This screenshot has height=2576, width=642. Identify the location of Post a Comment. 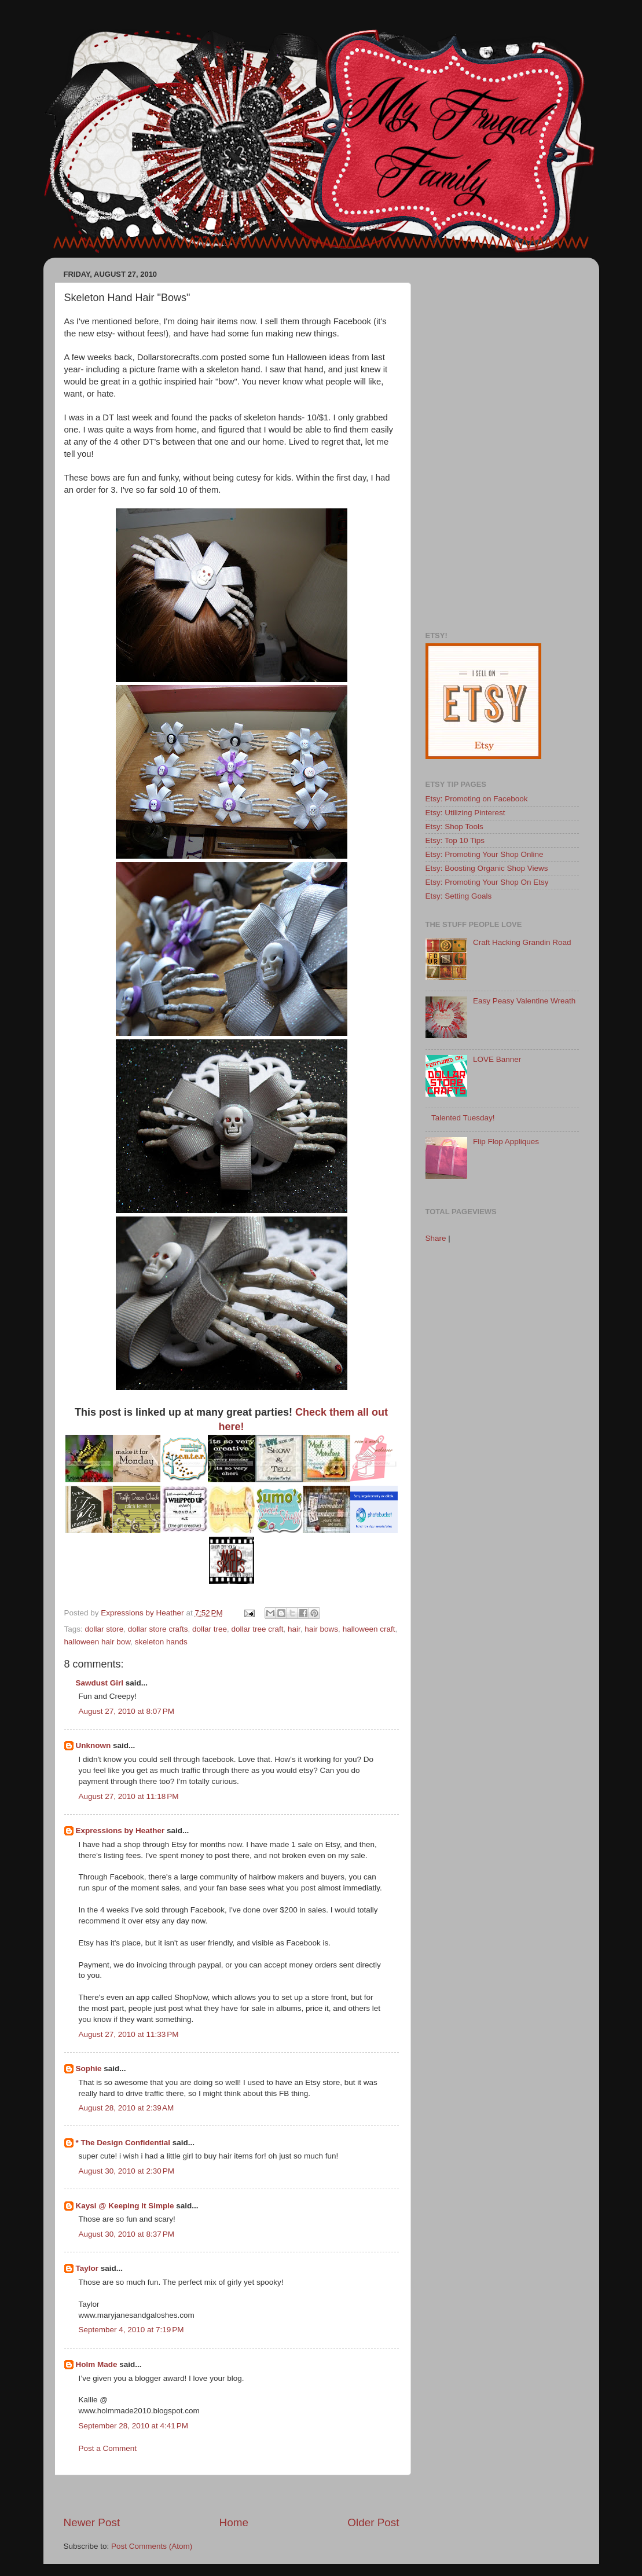
(108, 2448).